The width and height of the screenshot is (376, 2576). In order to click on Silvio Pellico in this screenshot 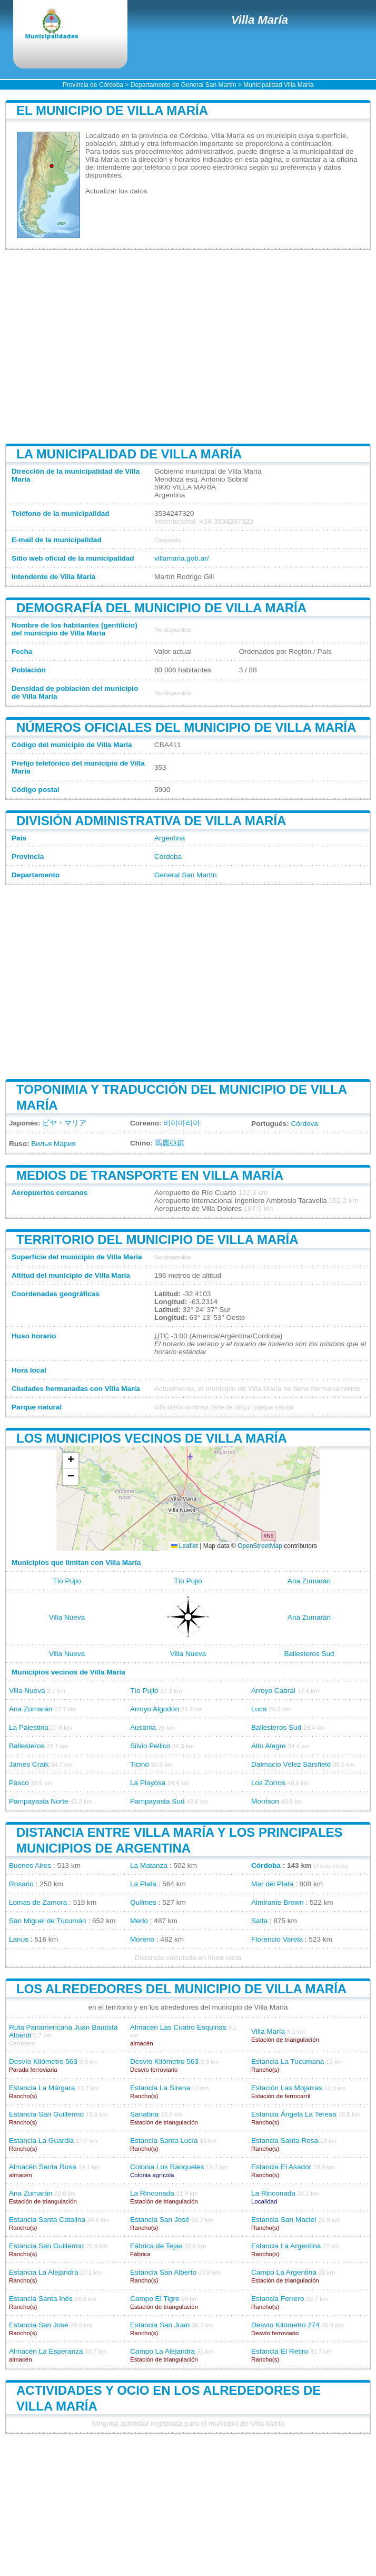, I will do `click(150, 1746)`.